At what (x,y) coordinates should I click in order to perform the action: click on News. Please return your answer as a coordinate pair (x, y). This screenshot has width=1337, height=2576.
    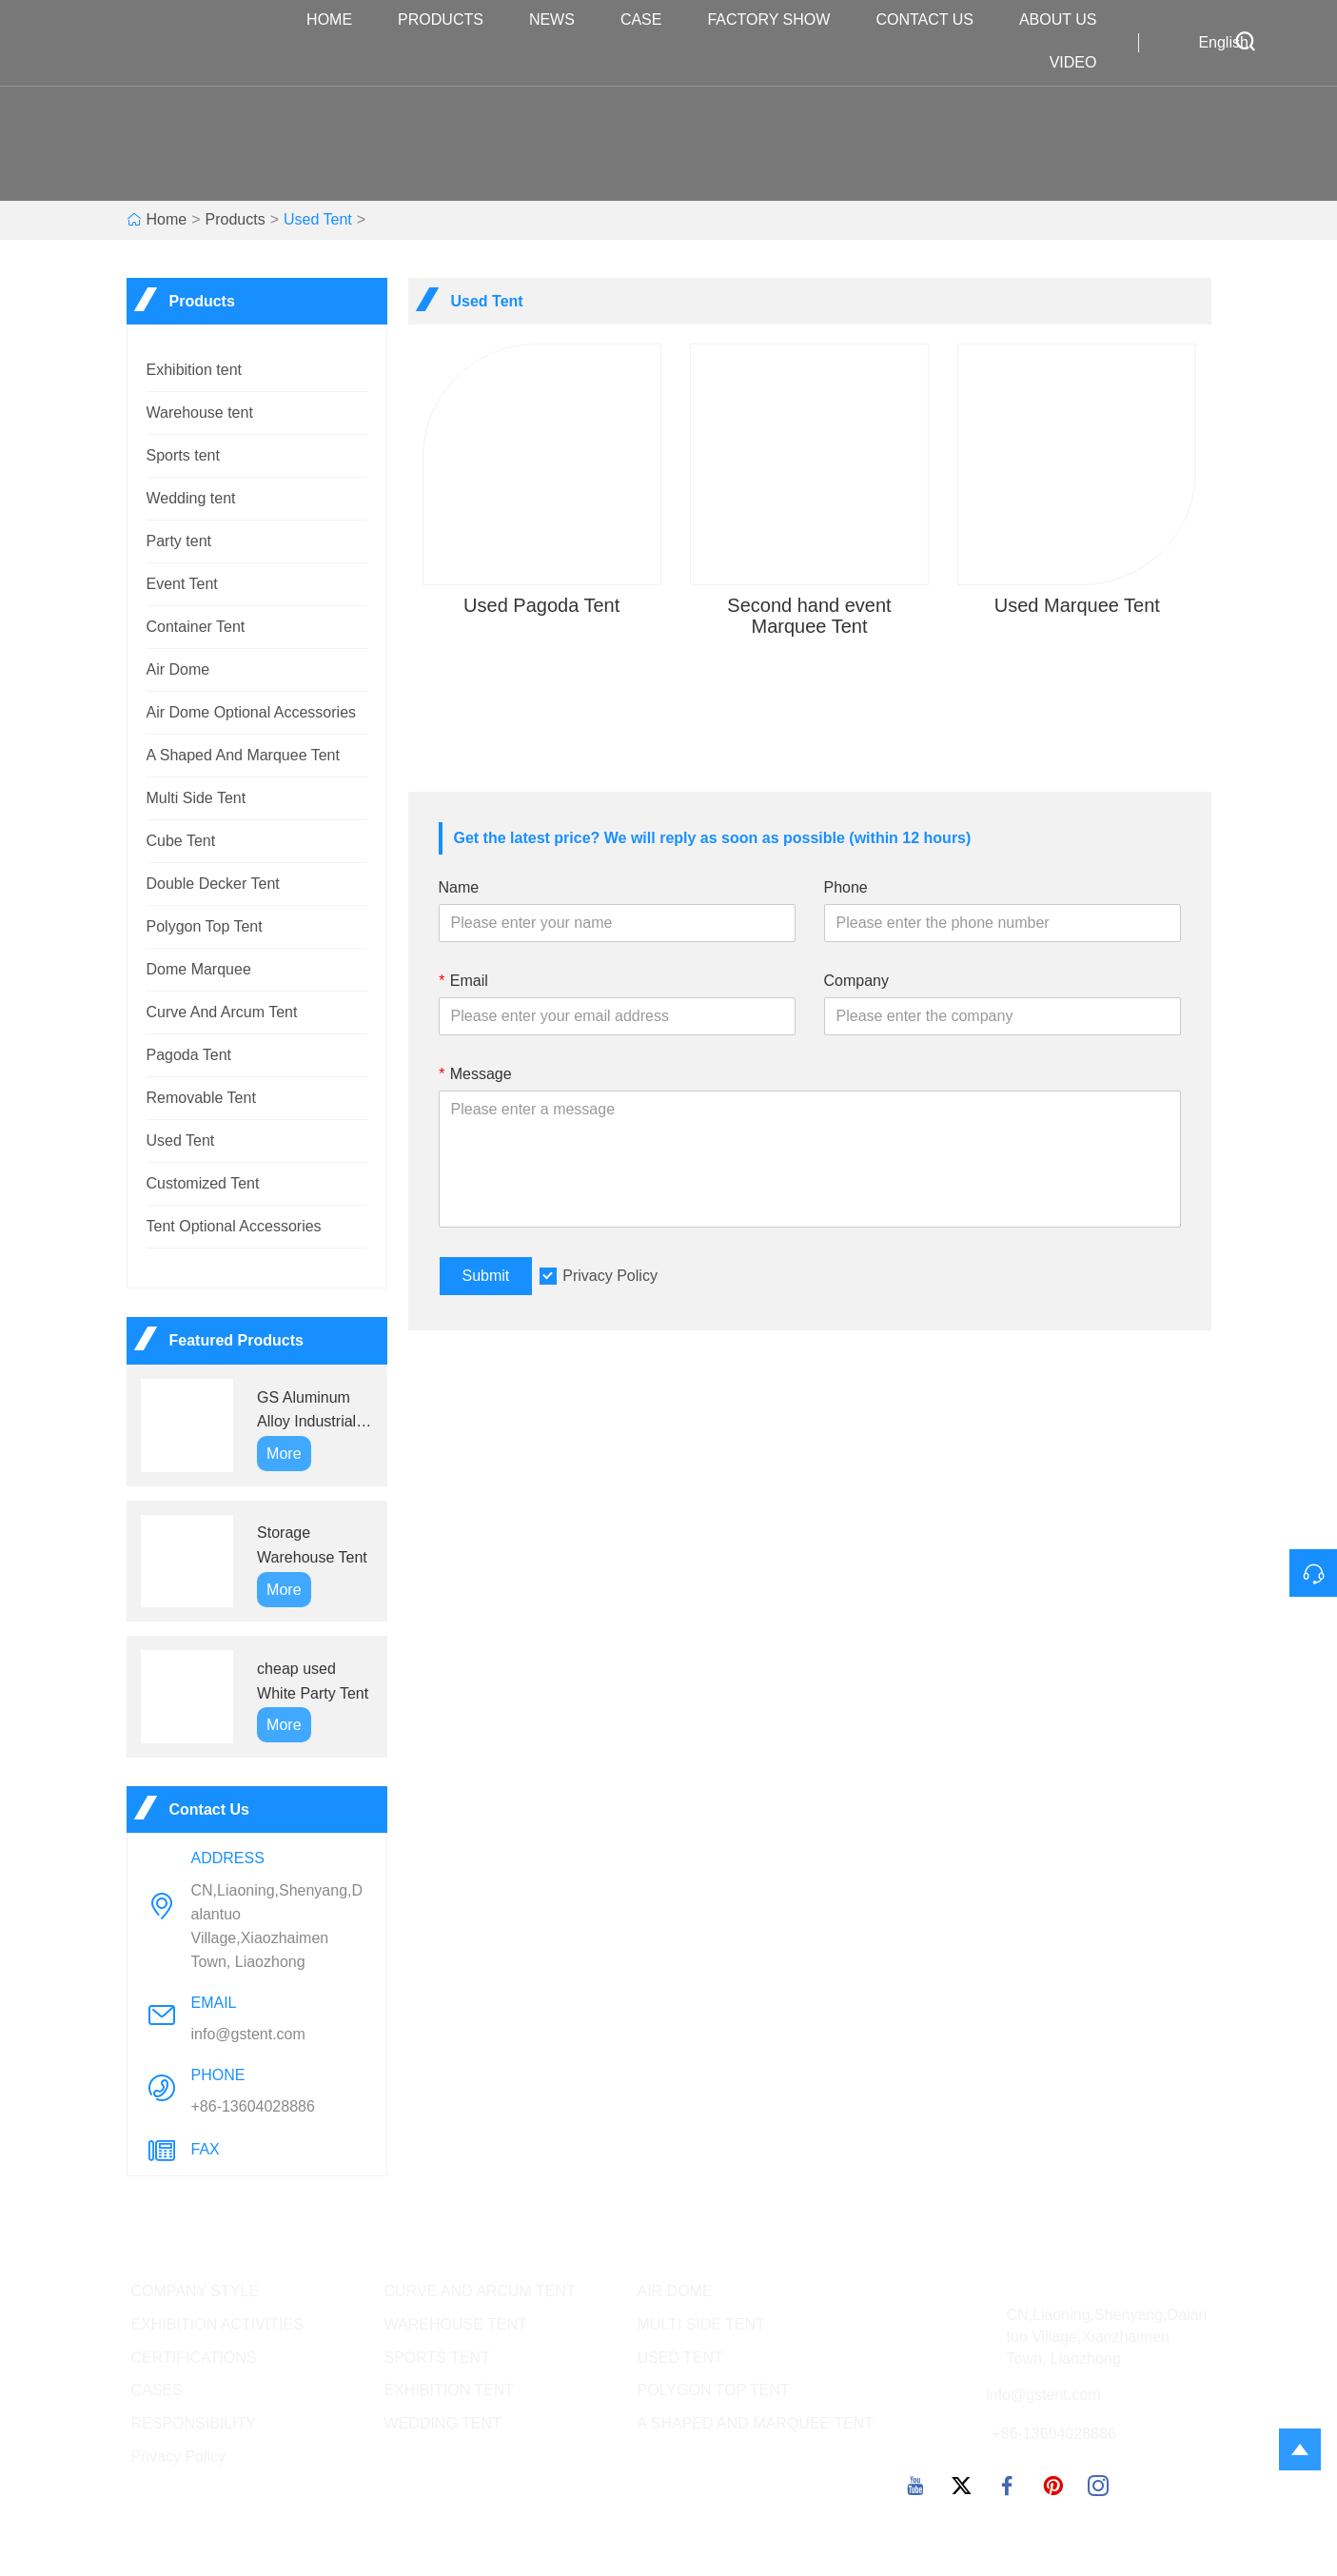
    Looking at the image, I should click on (561, 20).